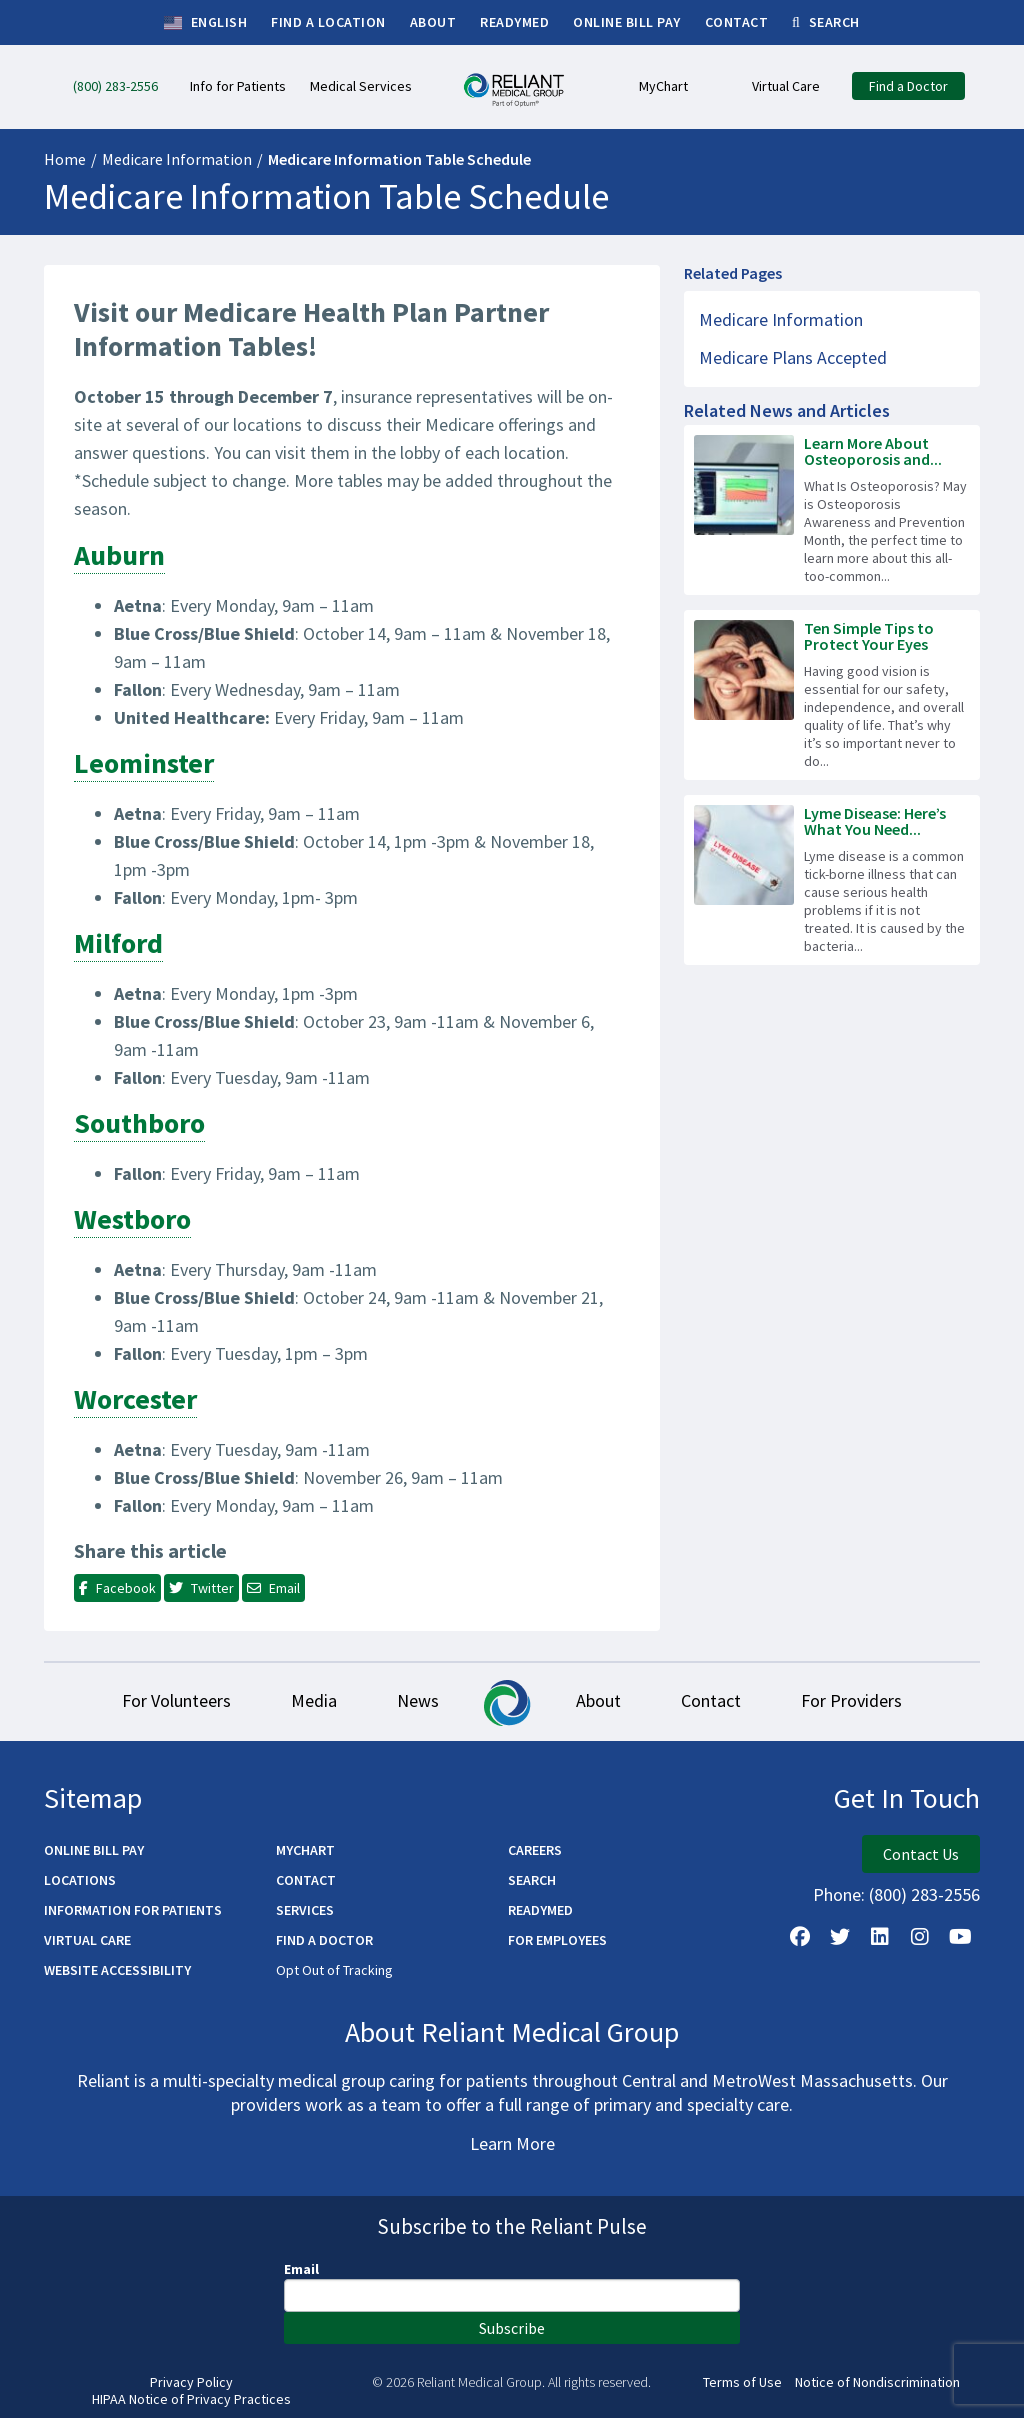  Describe the element at coordinates (557, 1940) in the screenshot. I see `For Employees` at that location.